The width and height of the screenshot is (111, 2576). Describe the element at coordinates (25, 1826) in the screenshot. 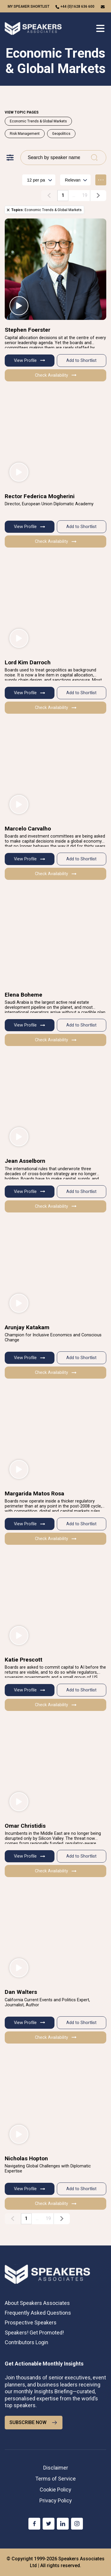

I see `Omar Christidis` at that location.